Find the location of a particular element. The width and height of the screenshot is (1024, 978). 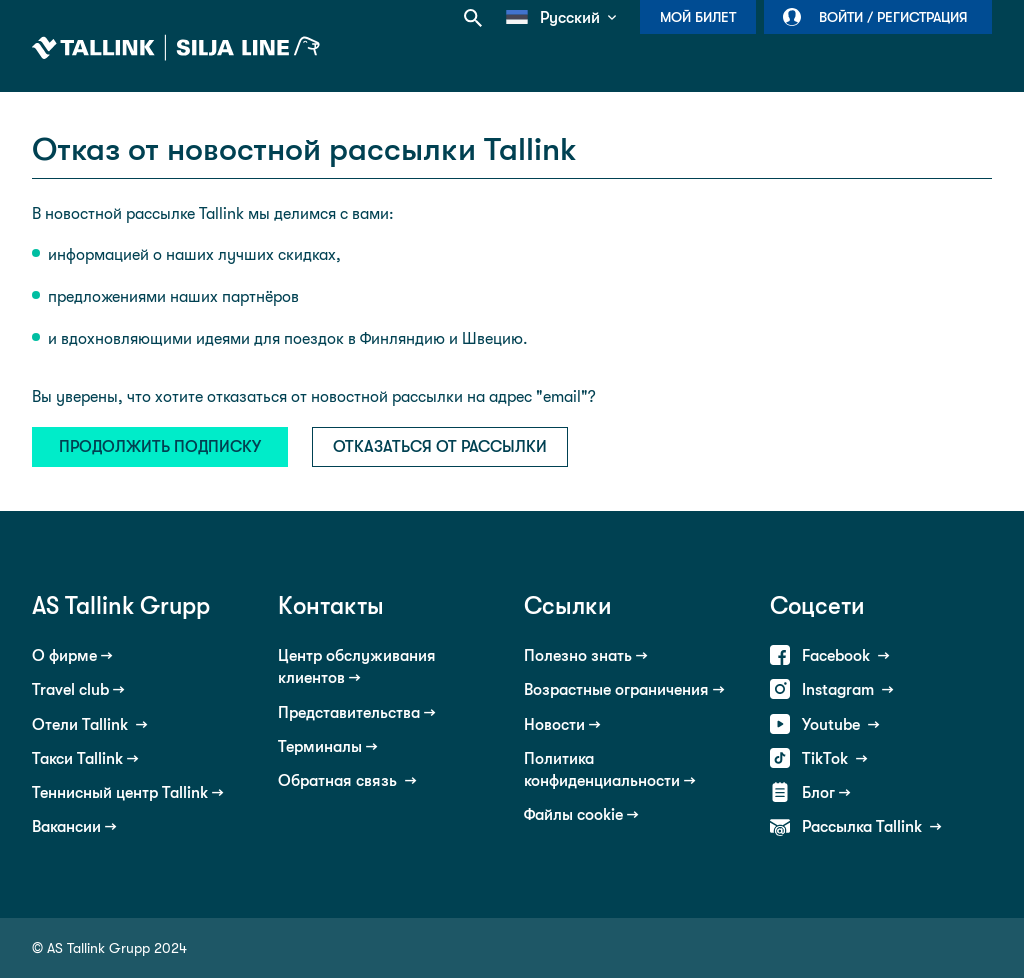

Такси Tallink is located at coordinates (77, 758).